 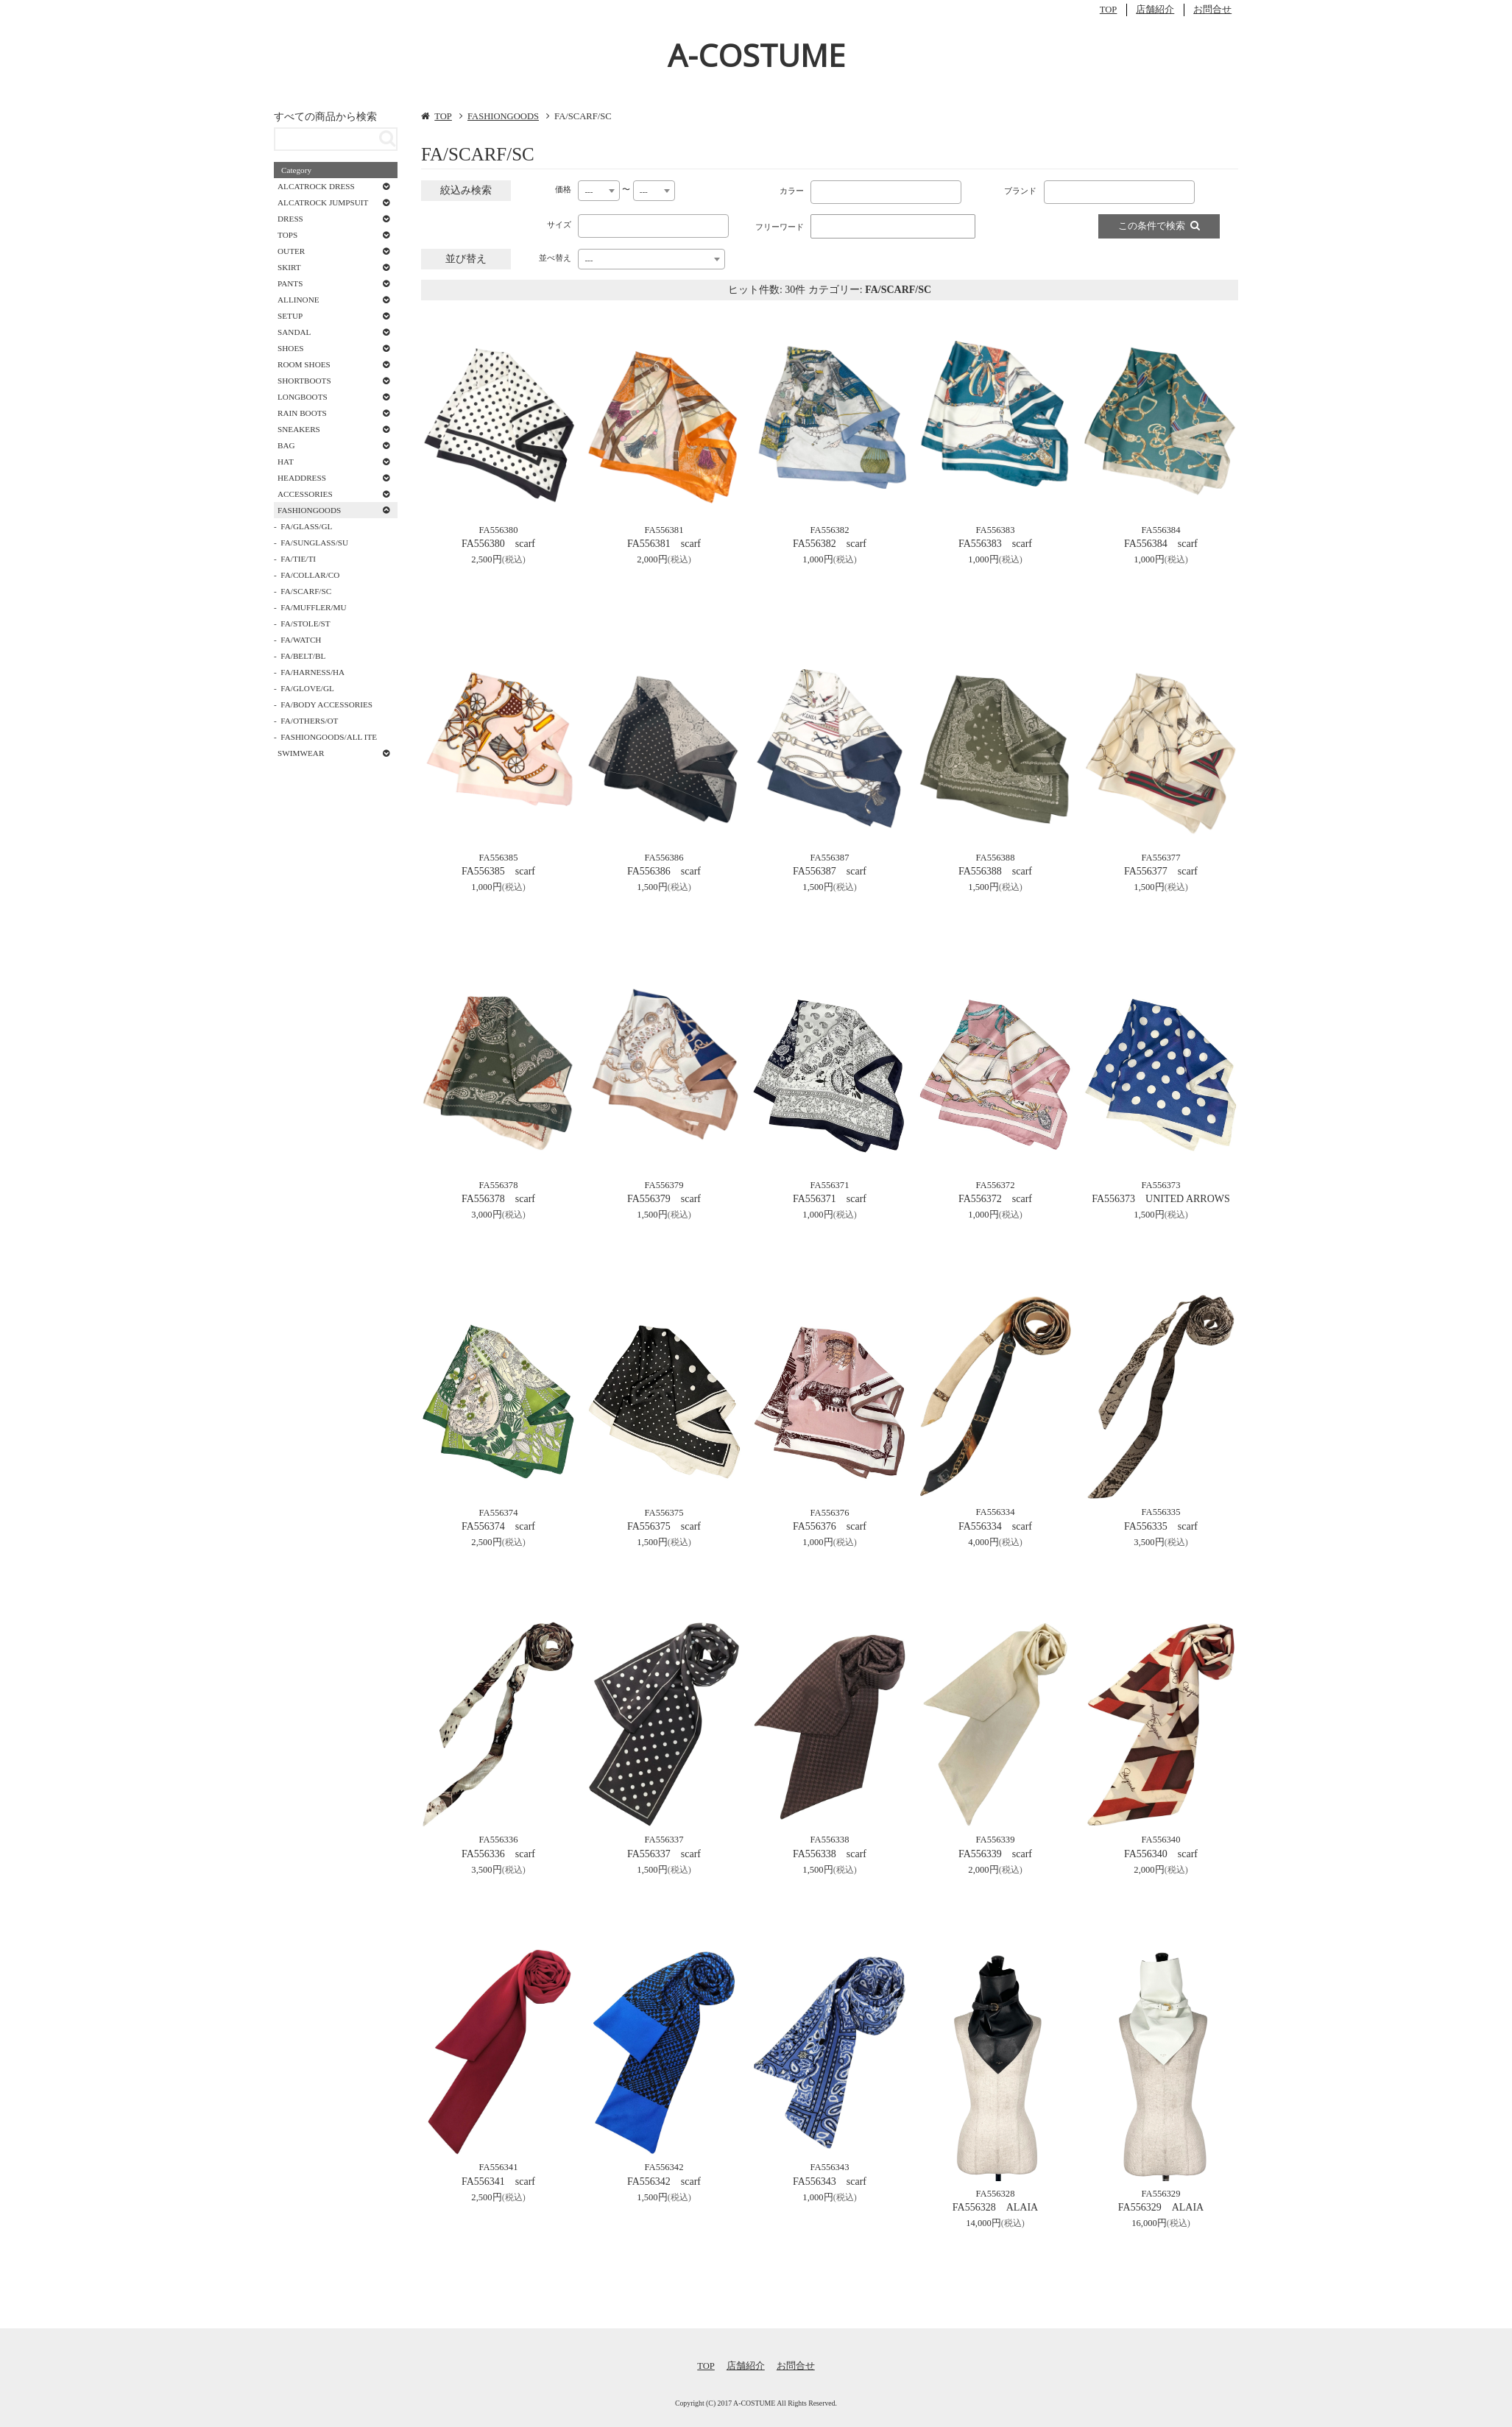 I want to click on FA556337, so click(x=664, y=1839).